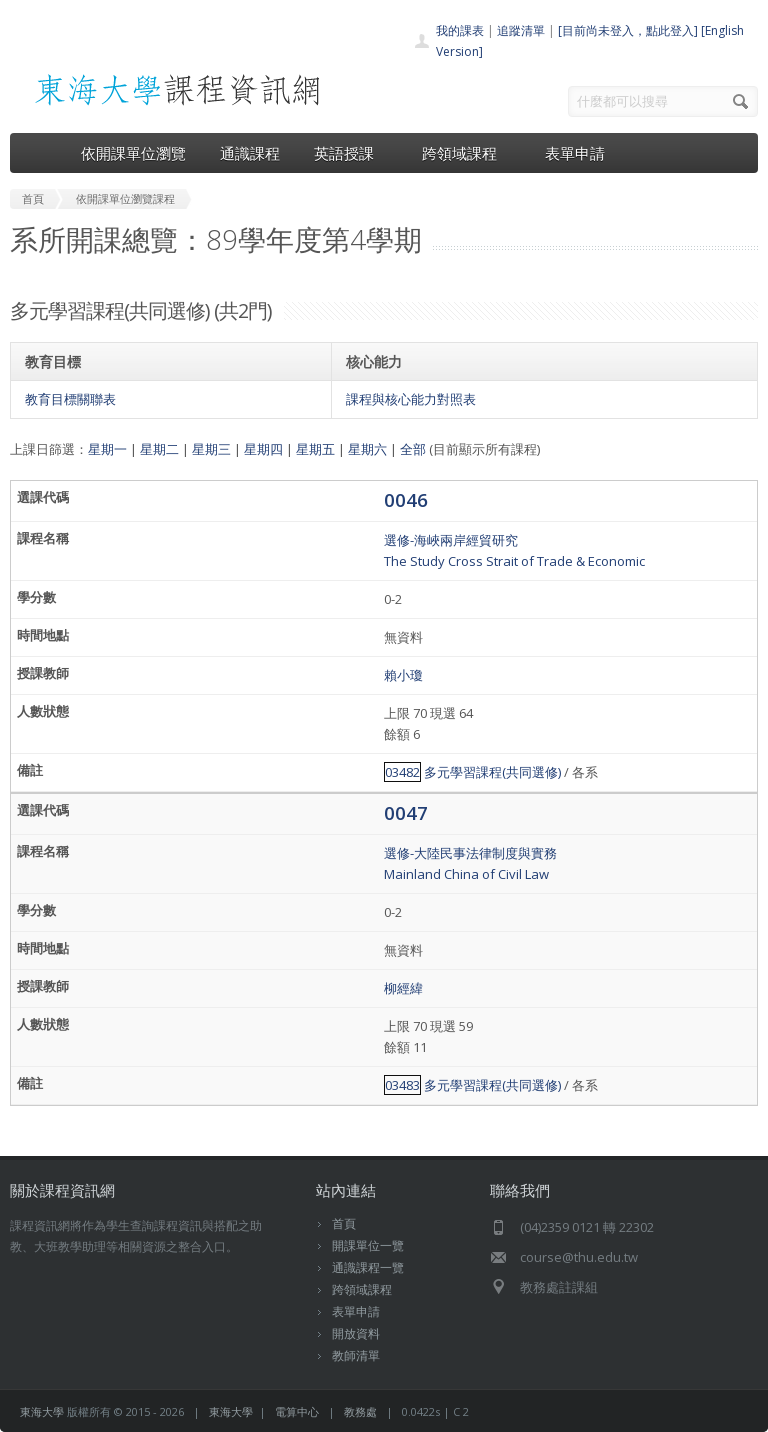 Image resolution: width=768 pixels, height=1432 pixels. I want to click on 0047, so click(406, 812).